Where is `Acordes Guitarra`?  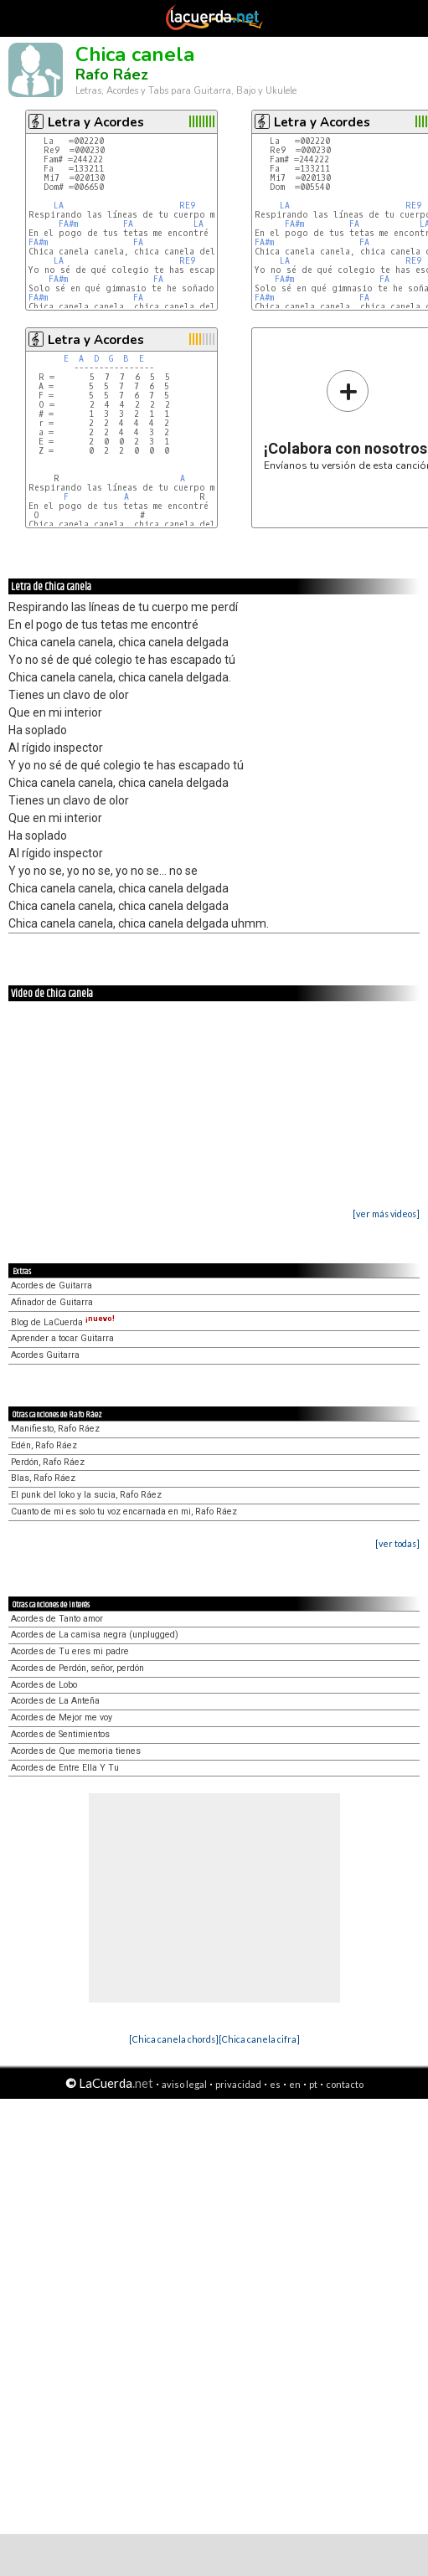 Acordes Guitarra is located at coordinates (45, 1355).